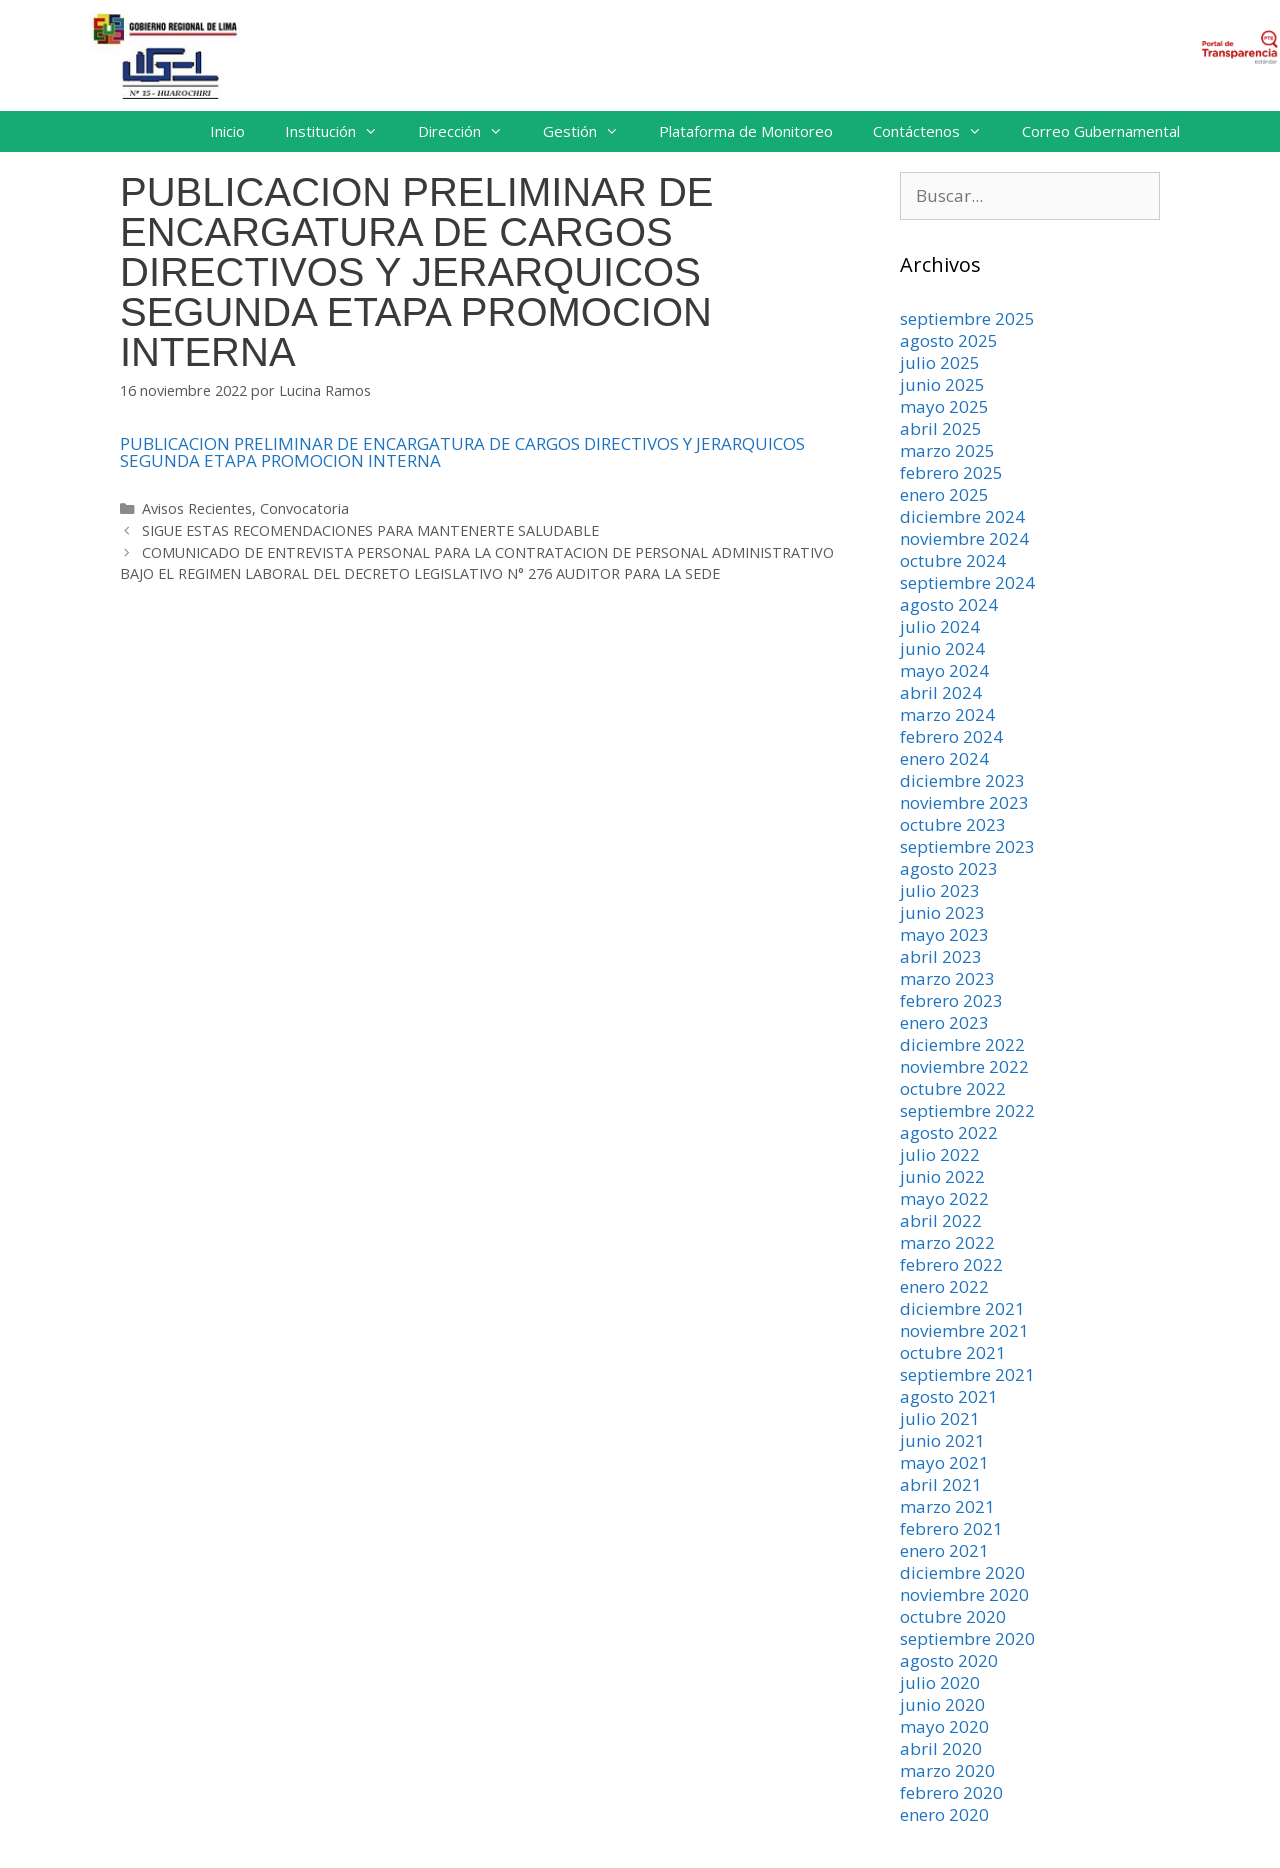 This screenshot has height=1868, width=1280. Describe the element at coordinates (942, 1440) in the screenshot. I see `junio 2021` at that location.